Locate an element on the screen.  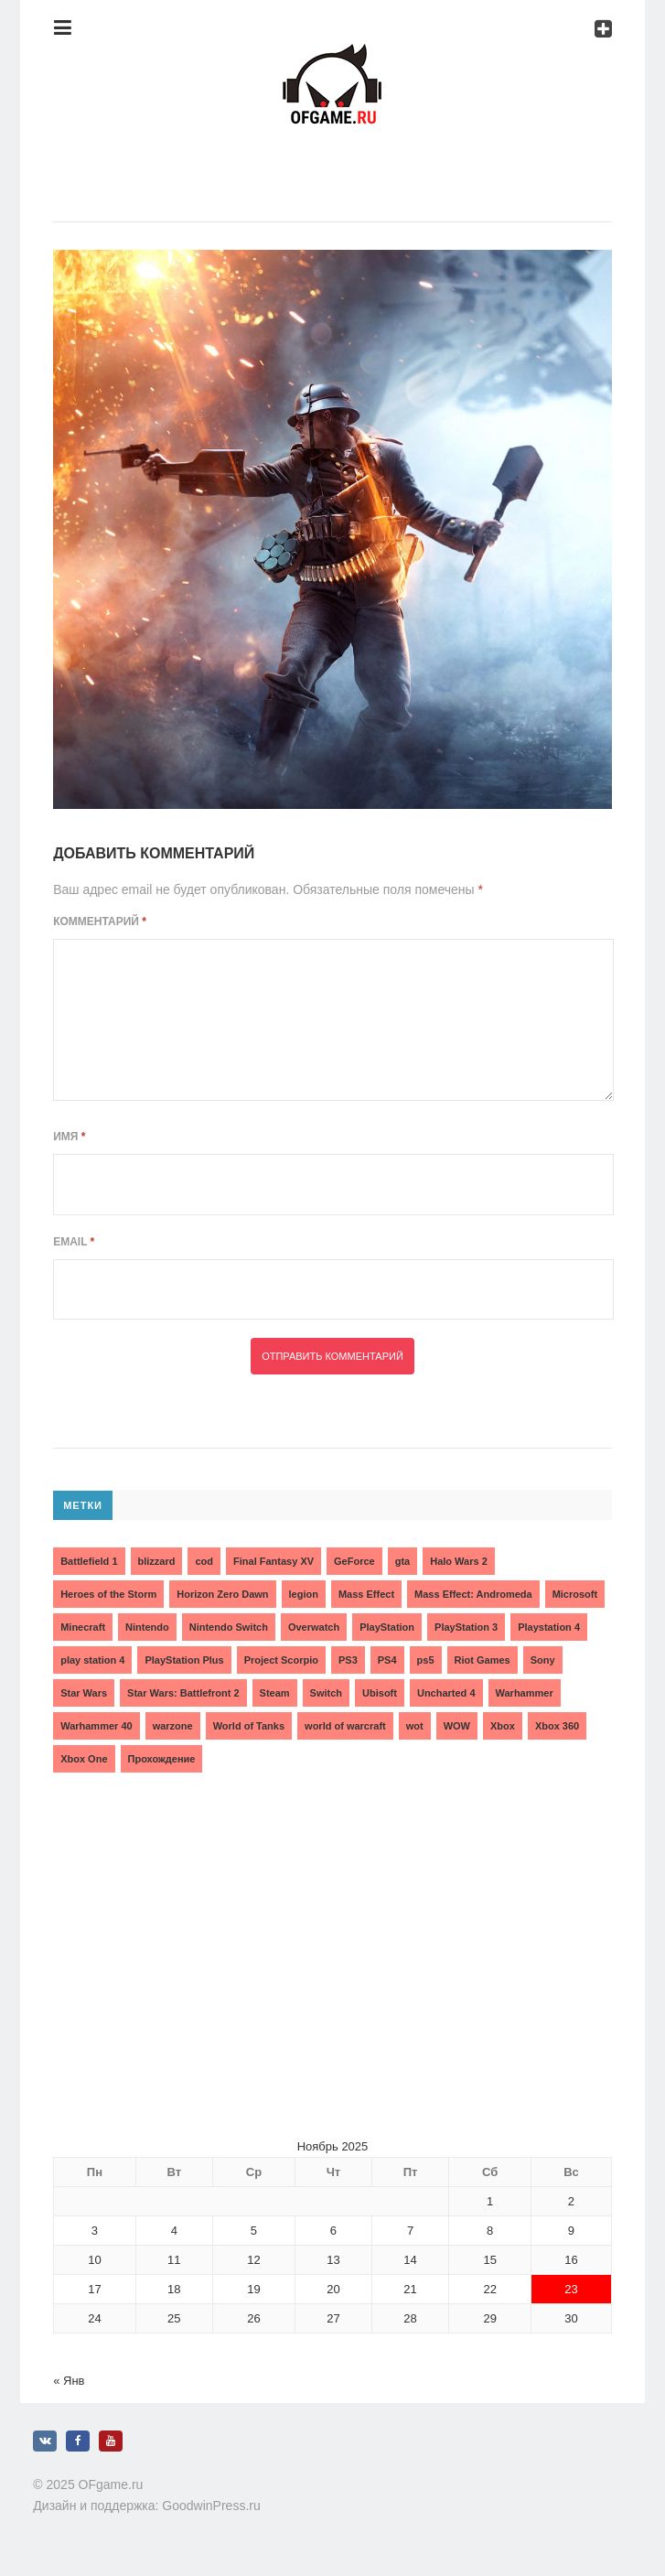
Battlefield 1 [Battlefield 1 (2 элемента)] is located at coordinates (88, 1561).